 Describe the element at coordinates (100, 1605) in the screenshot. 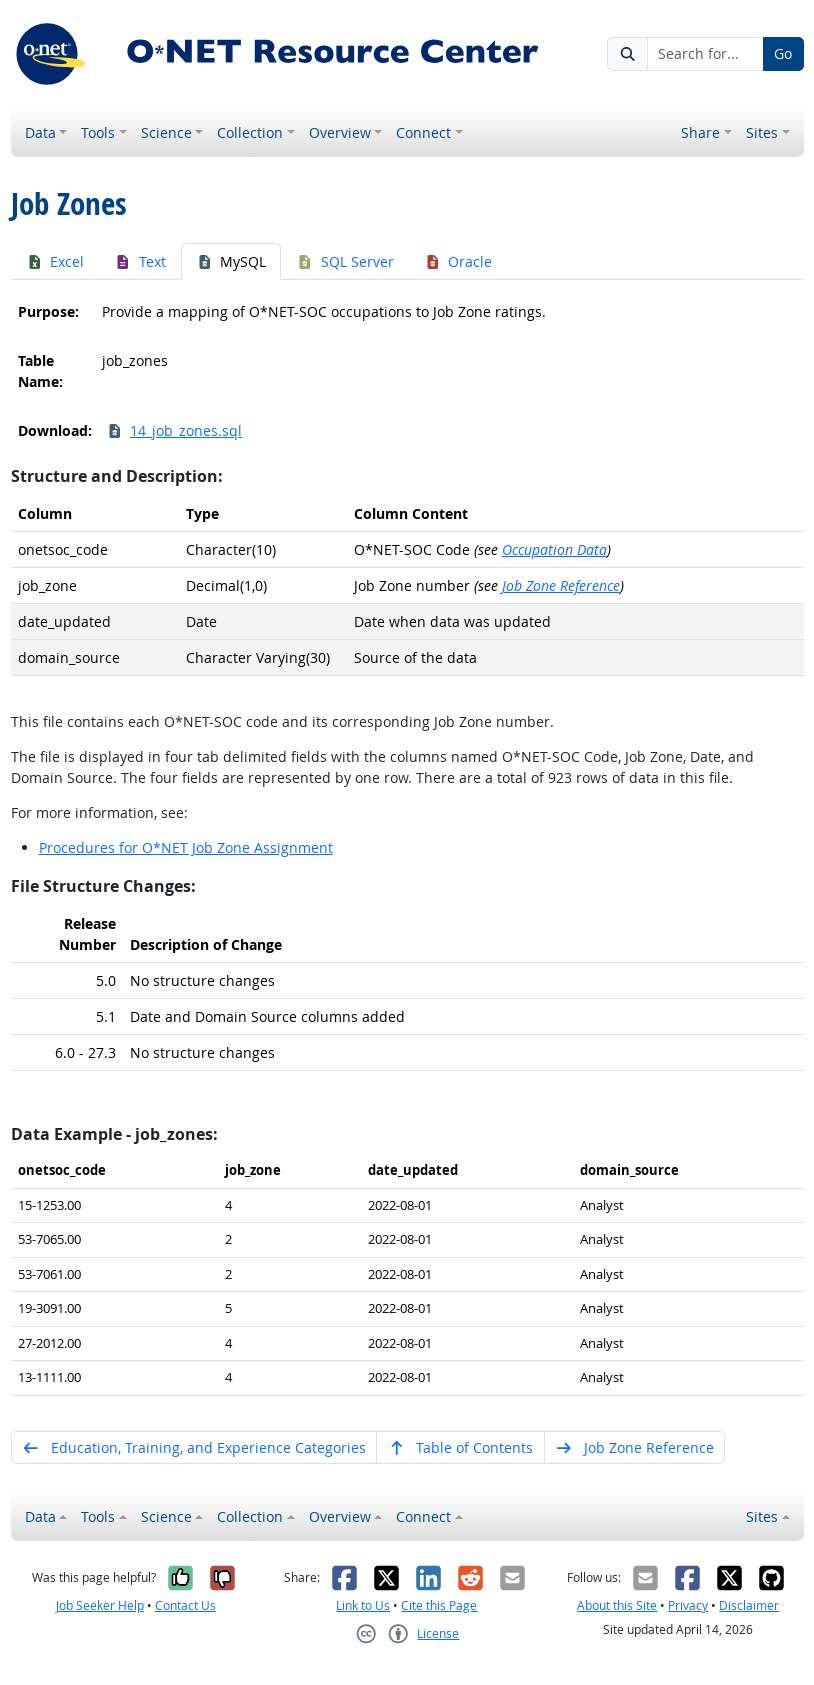

I see `Job Seeker Help` at that location.